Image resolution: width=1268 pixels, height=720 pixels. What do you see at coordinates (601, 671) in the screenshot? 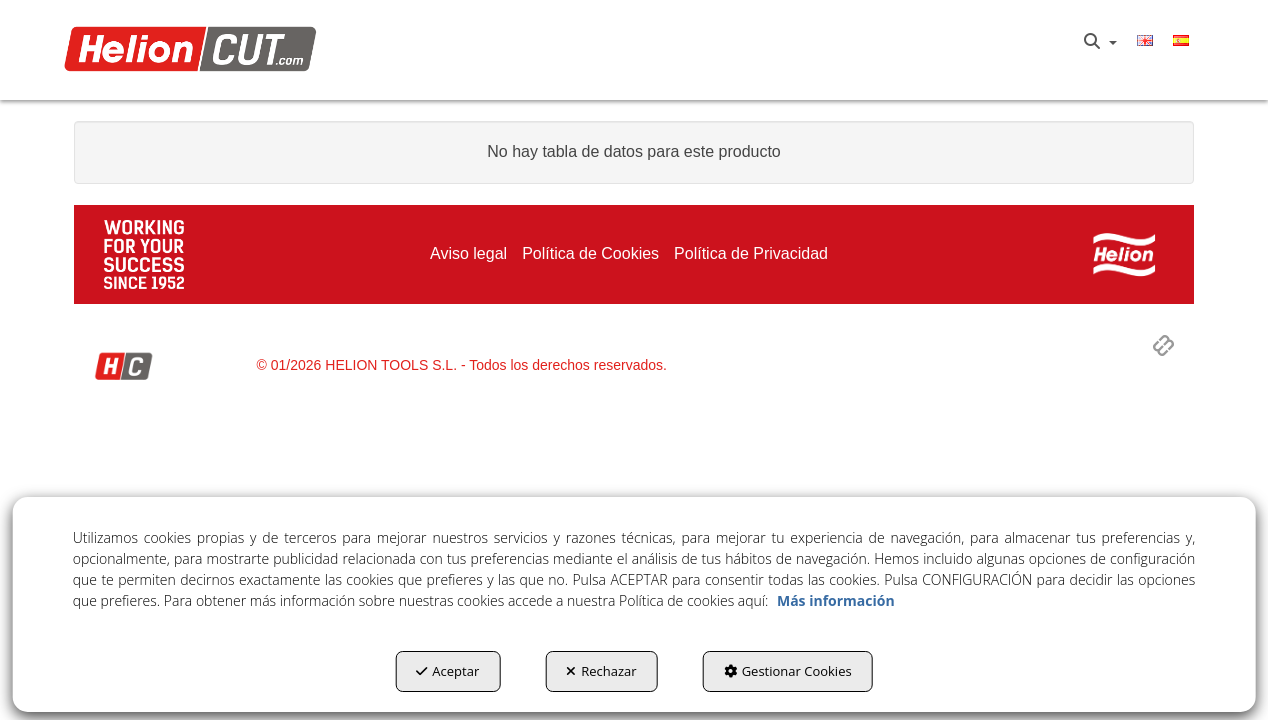
I see `Rechazar [button]` at bounding box center [601, 671].